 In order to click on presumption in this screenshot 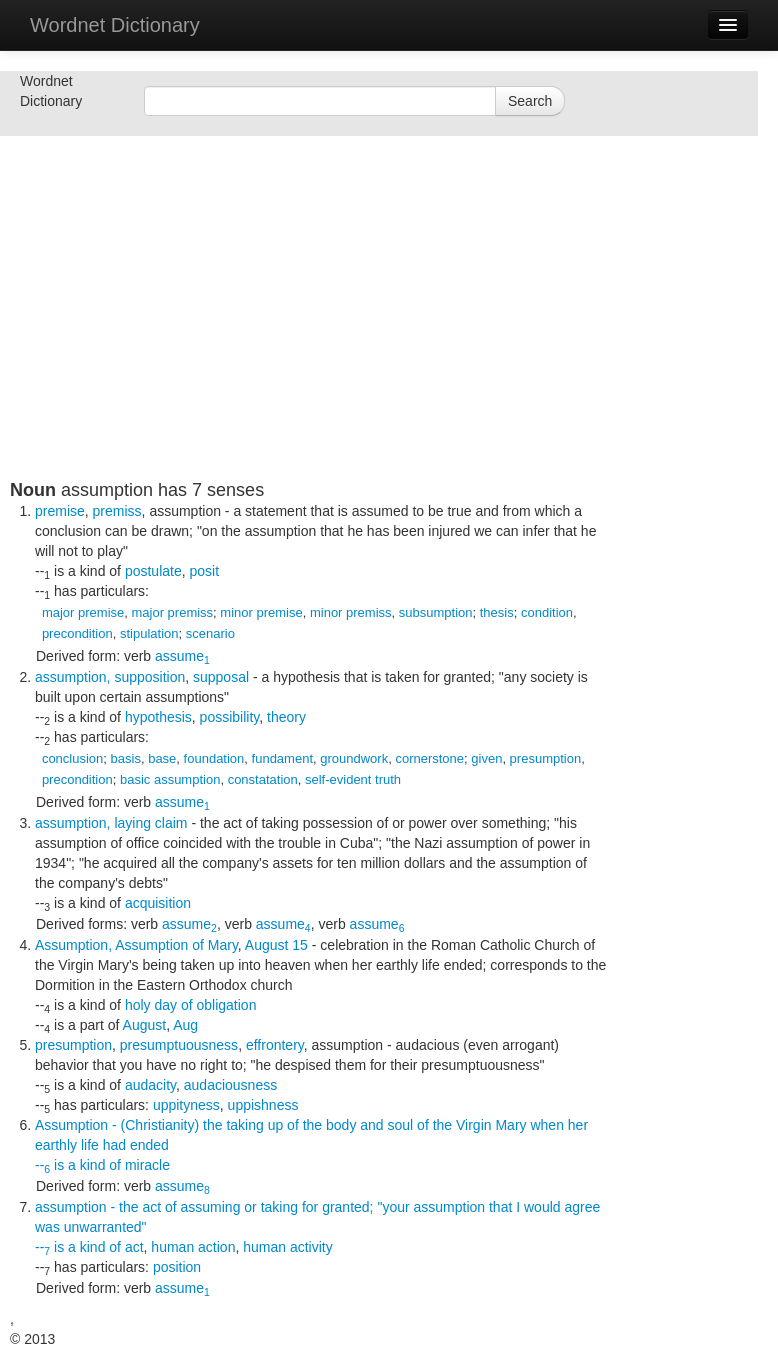, I will do `click(546, 758)`.